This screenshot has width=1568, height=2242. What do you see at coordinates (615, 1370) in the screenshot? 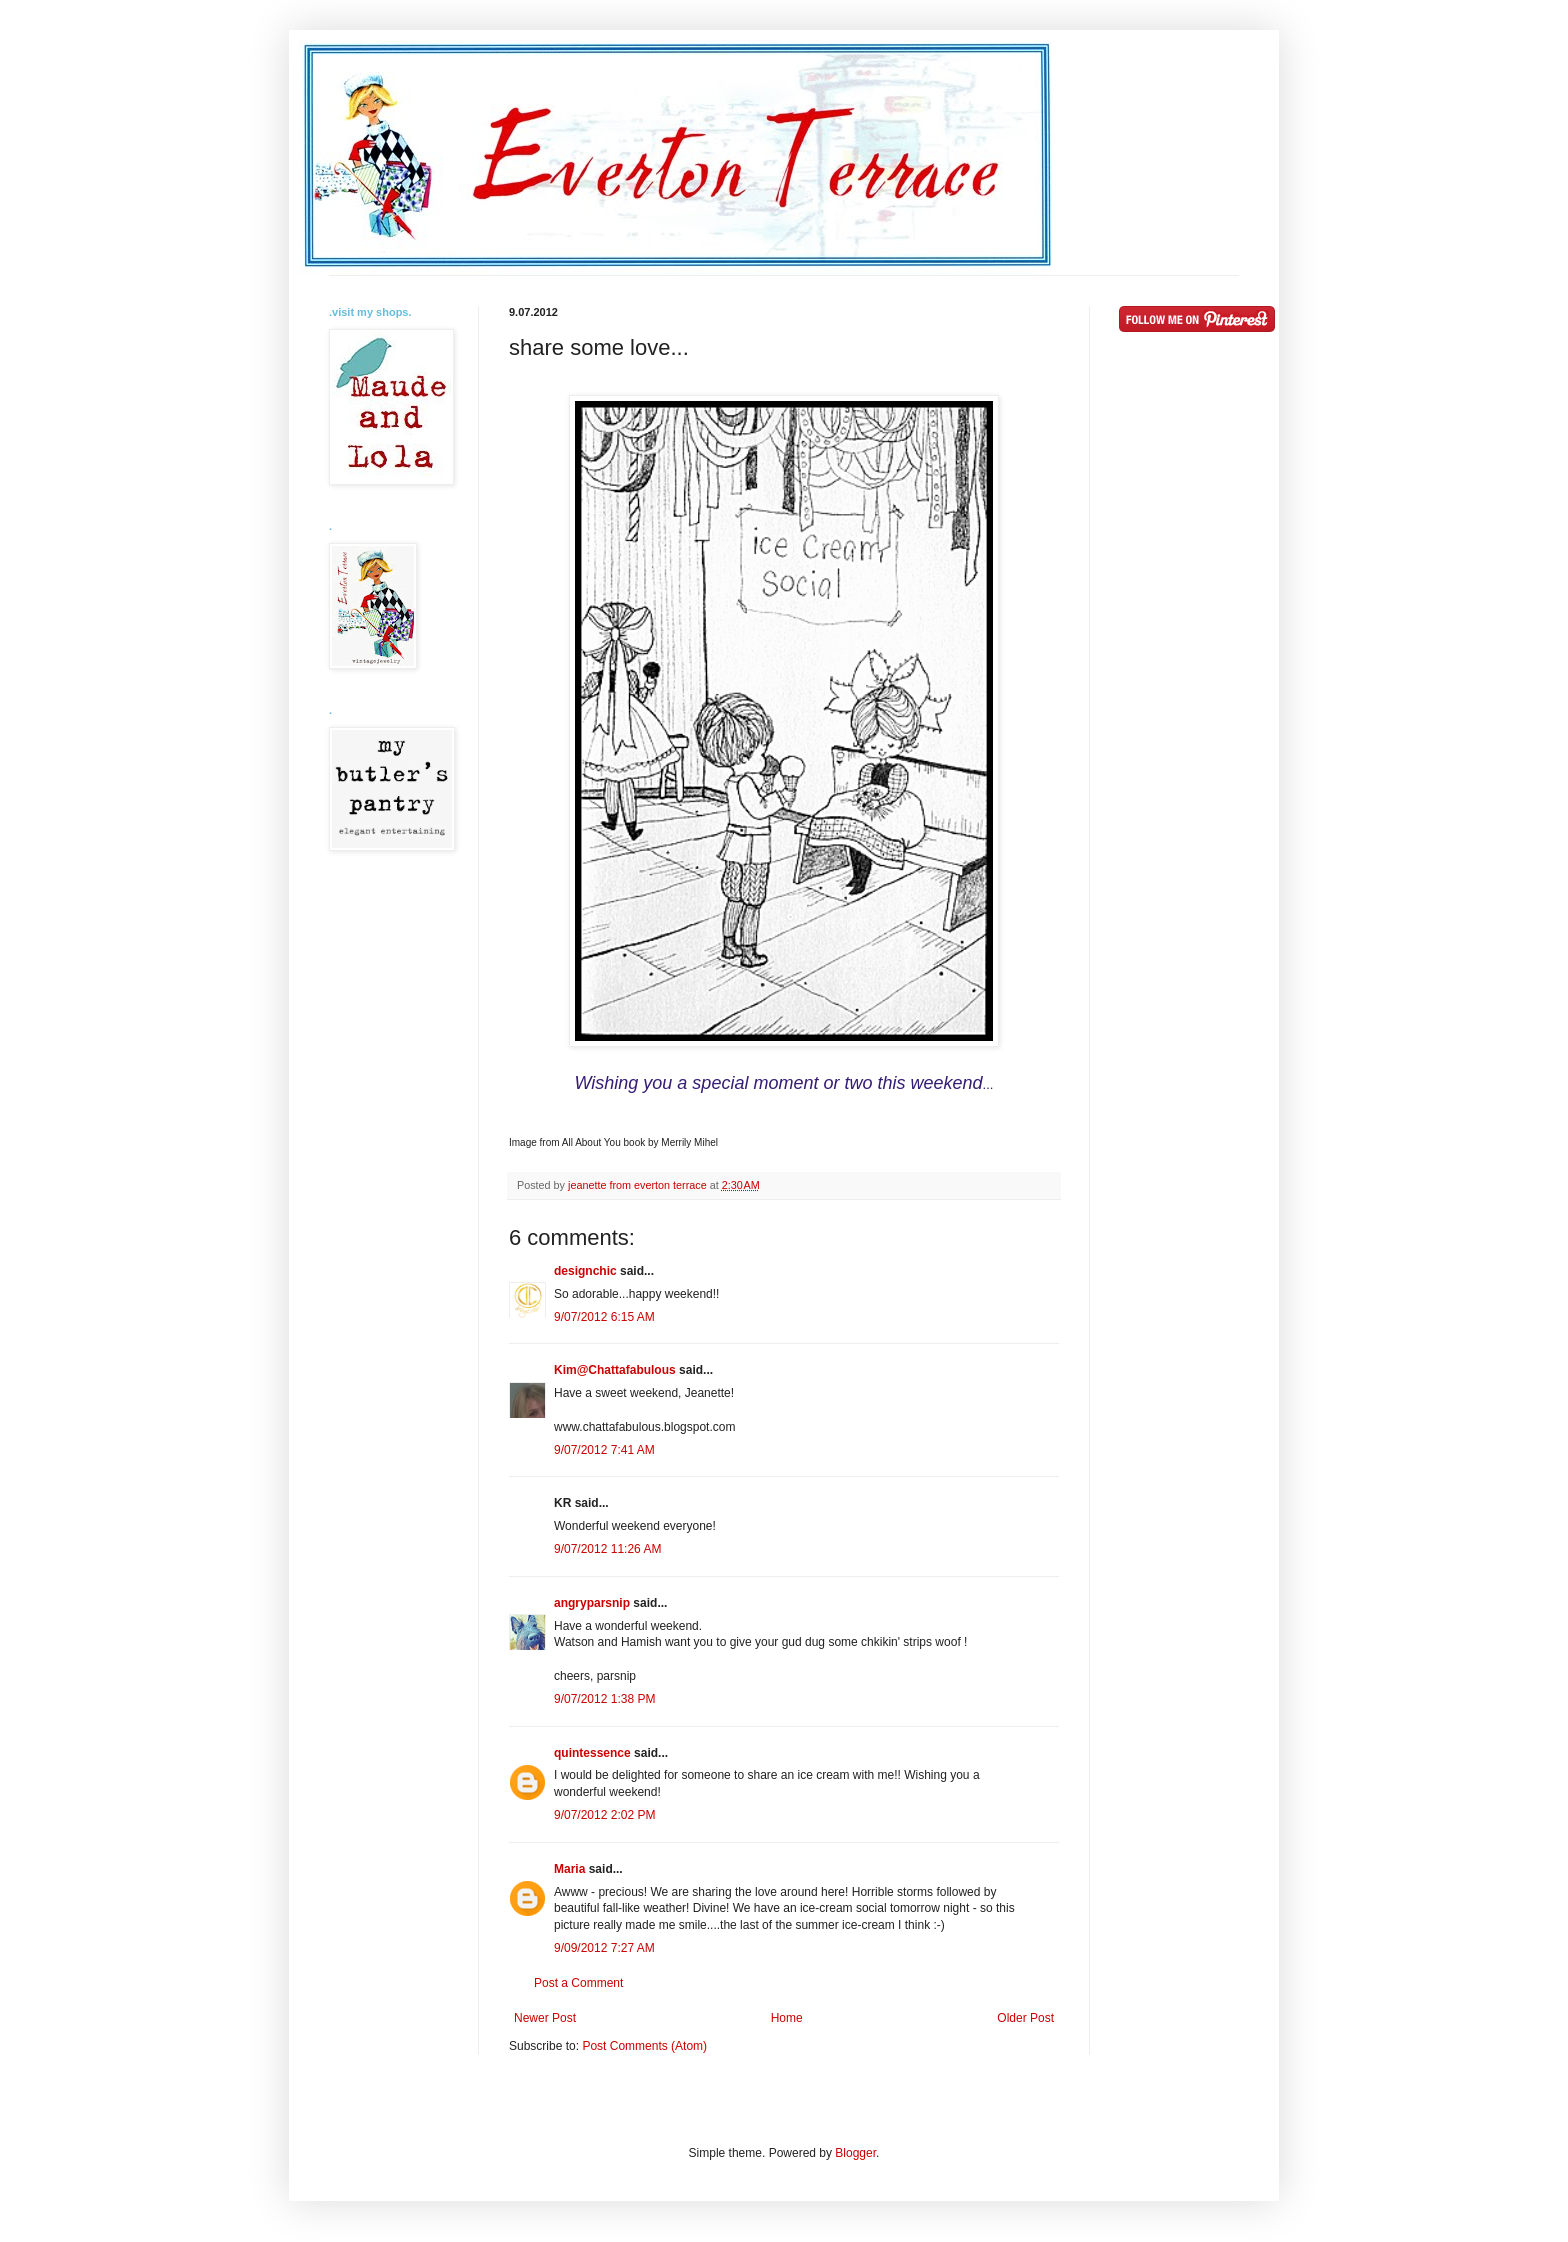
I see `Kim@Chattafabulous` at bounding box center [615, 1370].